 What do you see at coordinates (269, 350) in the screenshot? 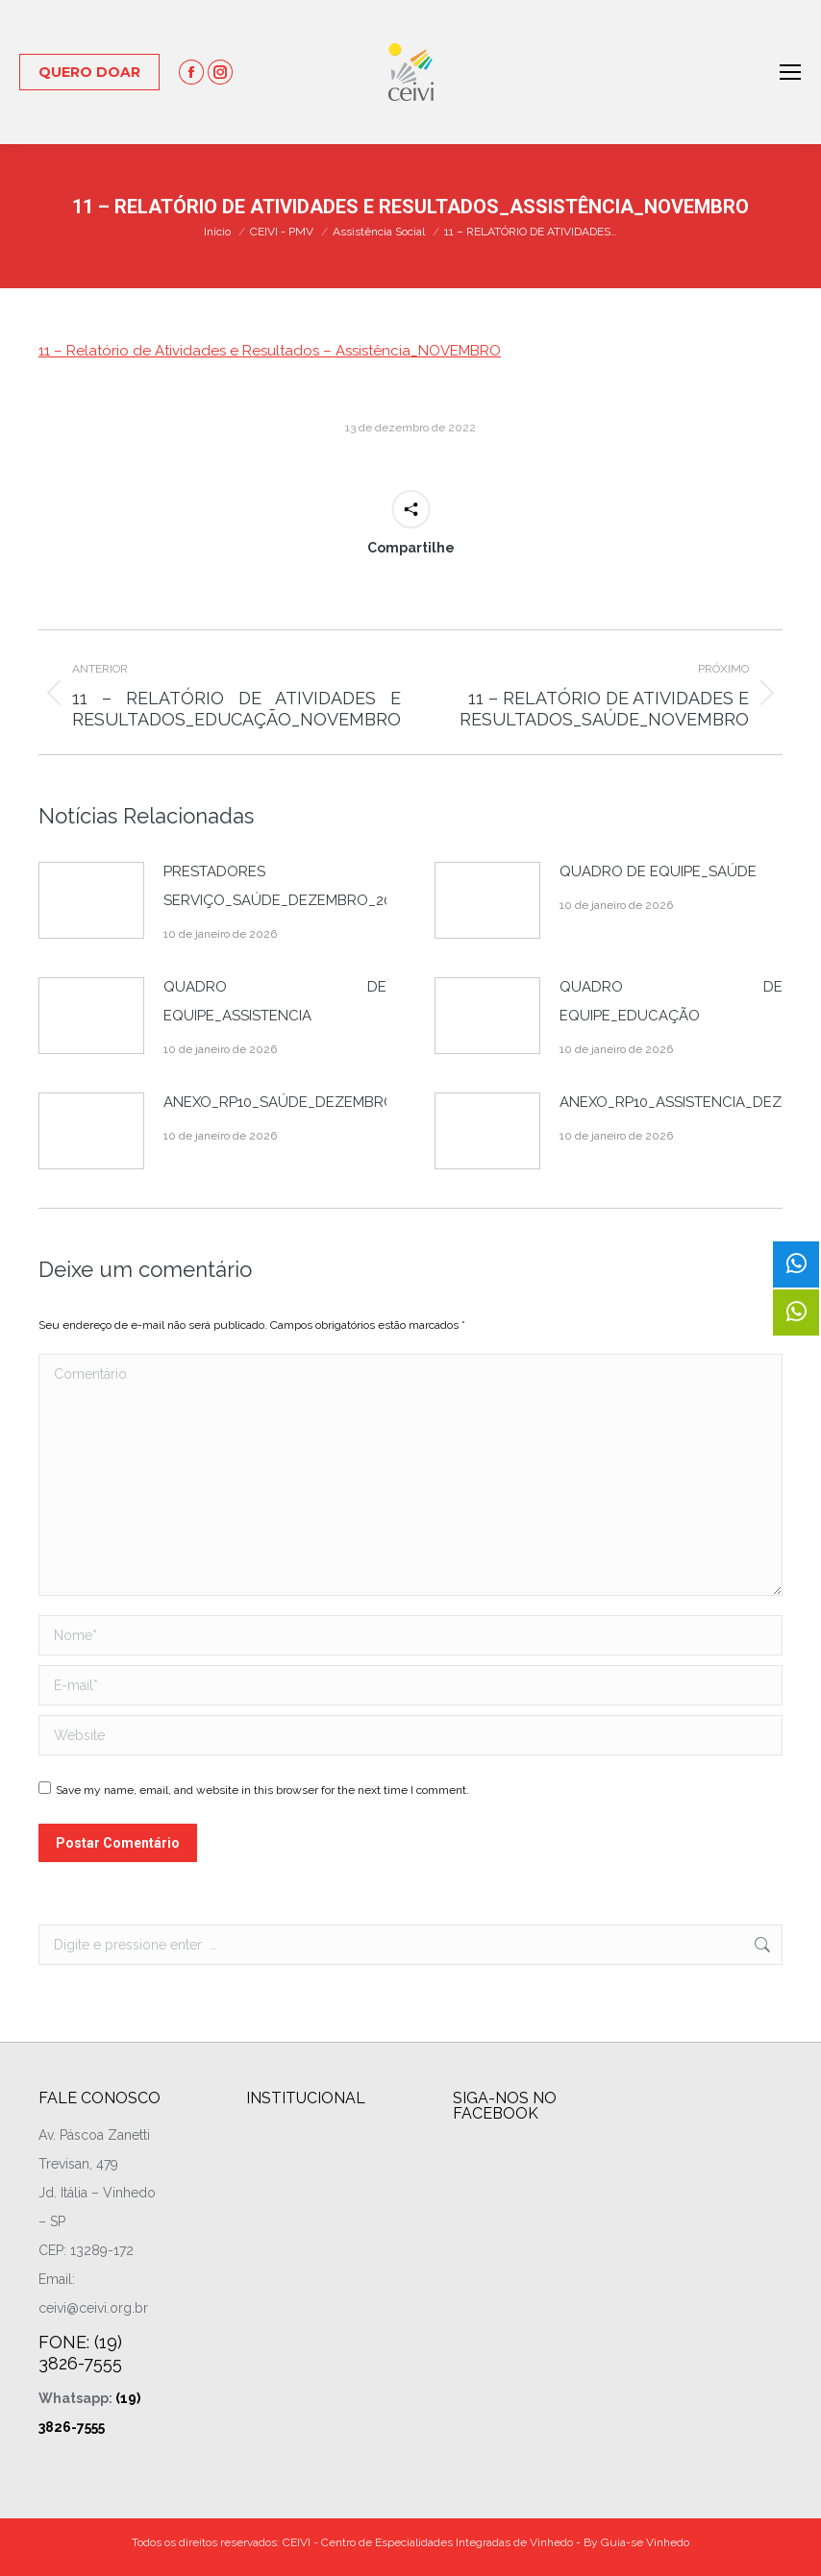
I see `11 – Relatório de Atividades e Resultados – Assistência_NOVEMBRO` at bounding box center [269, 350].